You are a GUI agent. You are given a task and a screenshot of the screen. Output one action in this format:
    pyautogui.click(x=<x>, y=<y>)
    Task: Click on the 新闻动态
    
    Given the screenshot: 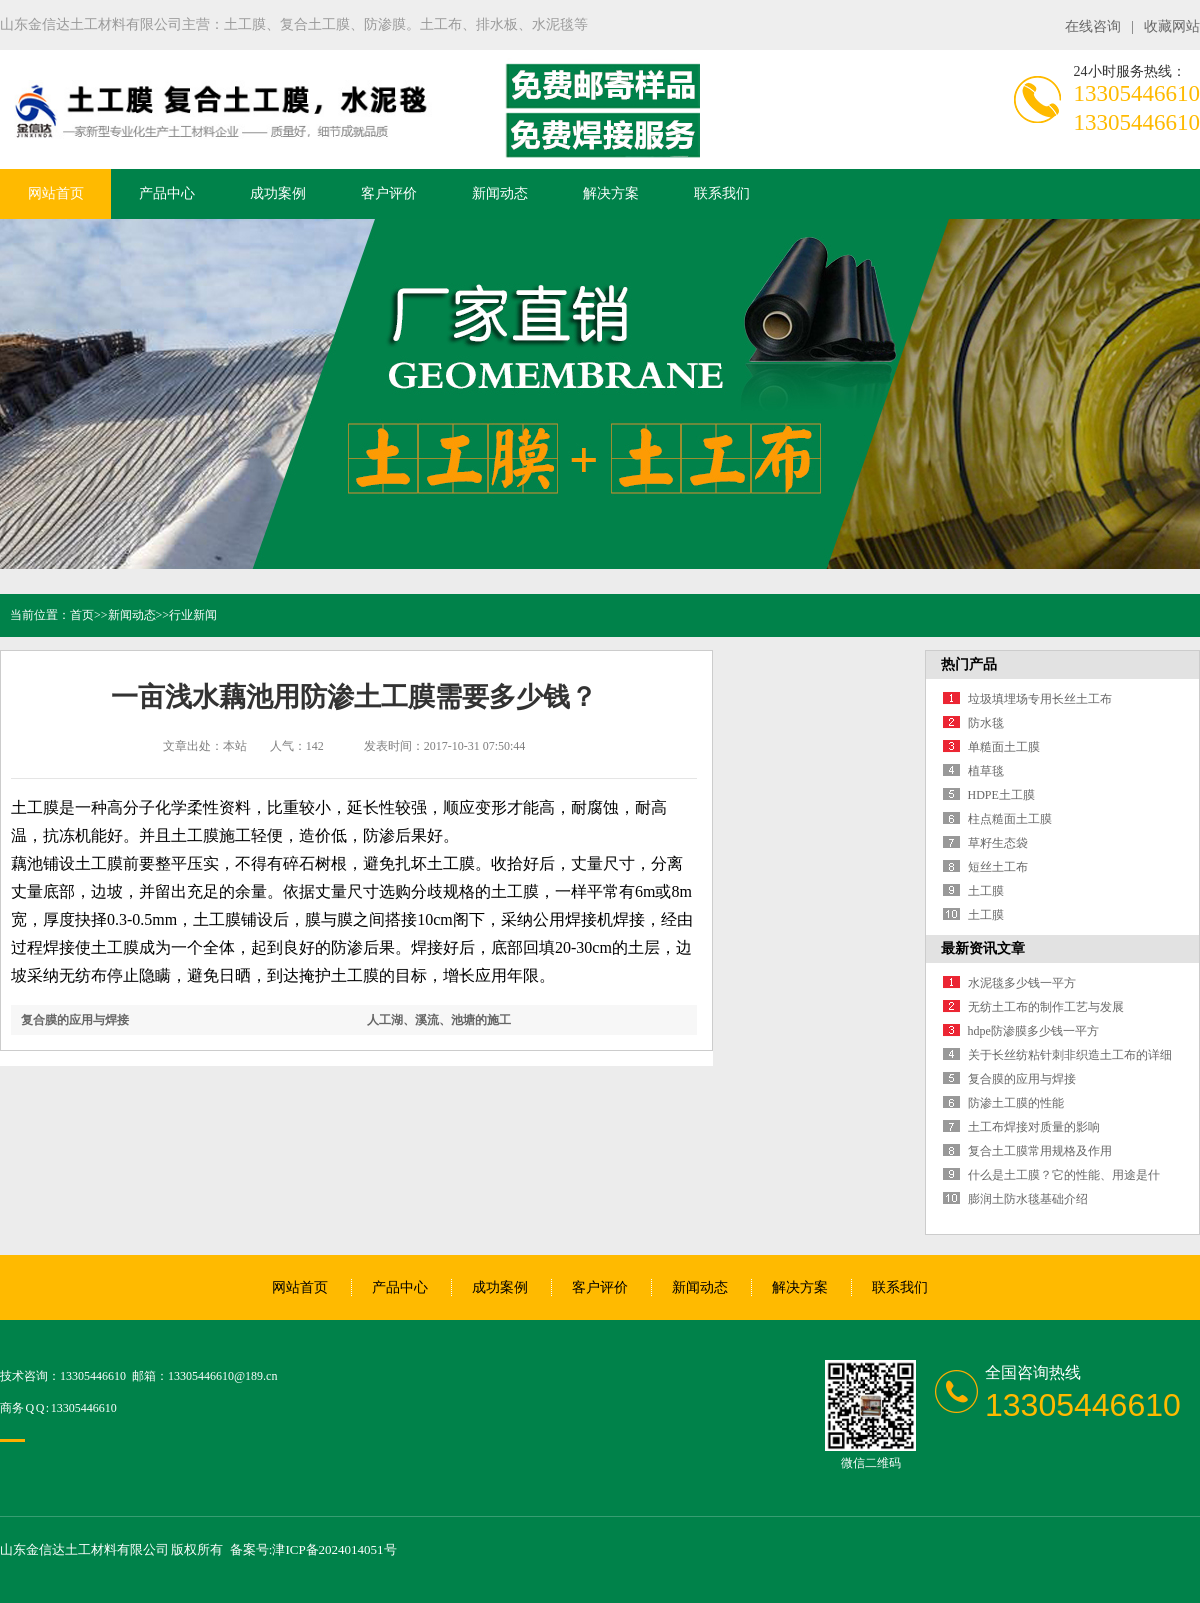 What is the action you would take?
    pyautogui.click(x=500, y=193)
    